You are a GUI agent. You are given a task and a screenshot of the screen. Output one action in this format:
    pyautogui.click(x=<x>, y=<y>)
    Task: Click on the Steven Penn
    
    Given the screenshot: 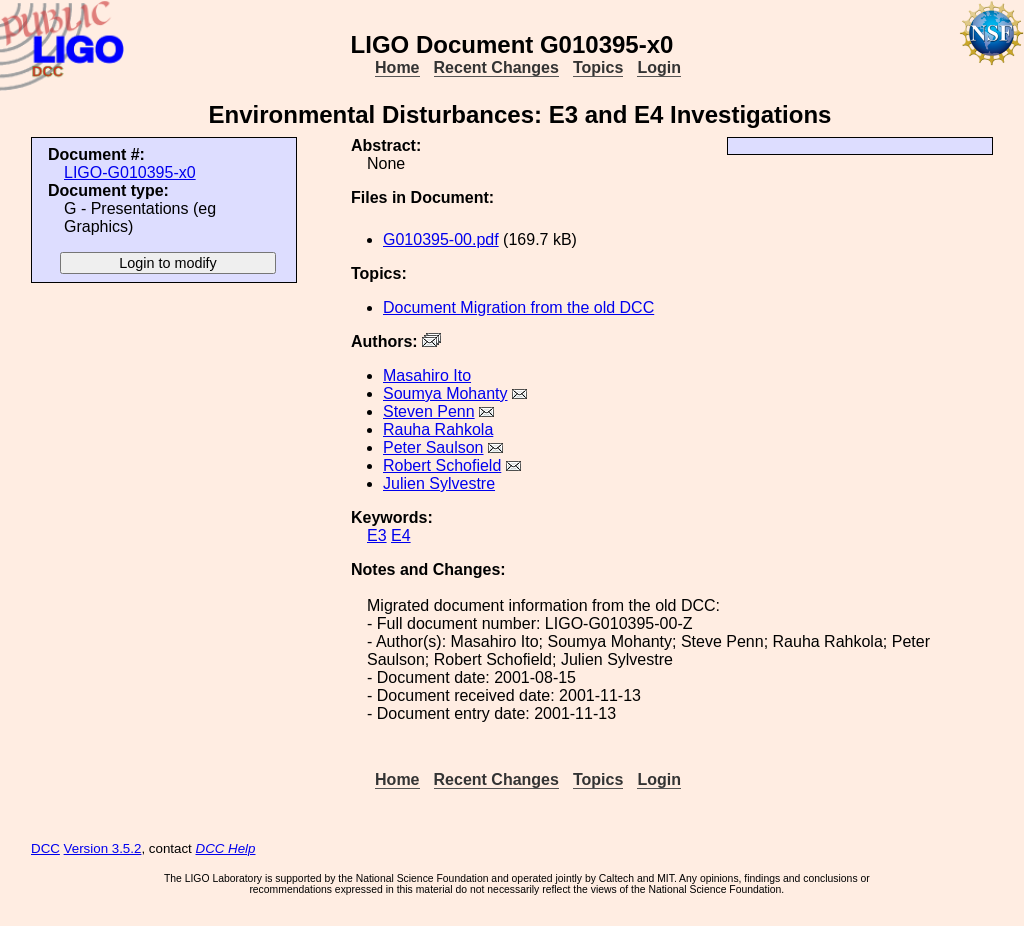 What is the action you would take?
    pyautogui.click(x=429, y=411)
    